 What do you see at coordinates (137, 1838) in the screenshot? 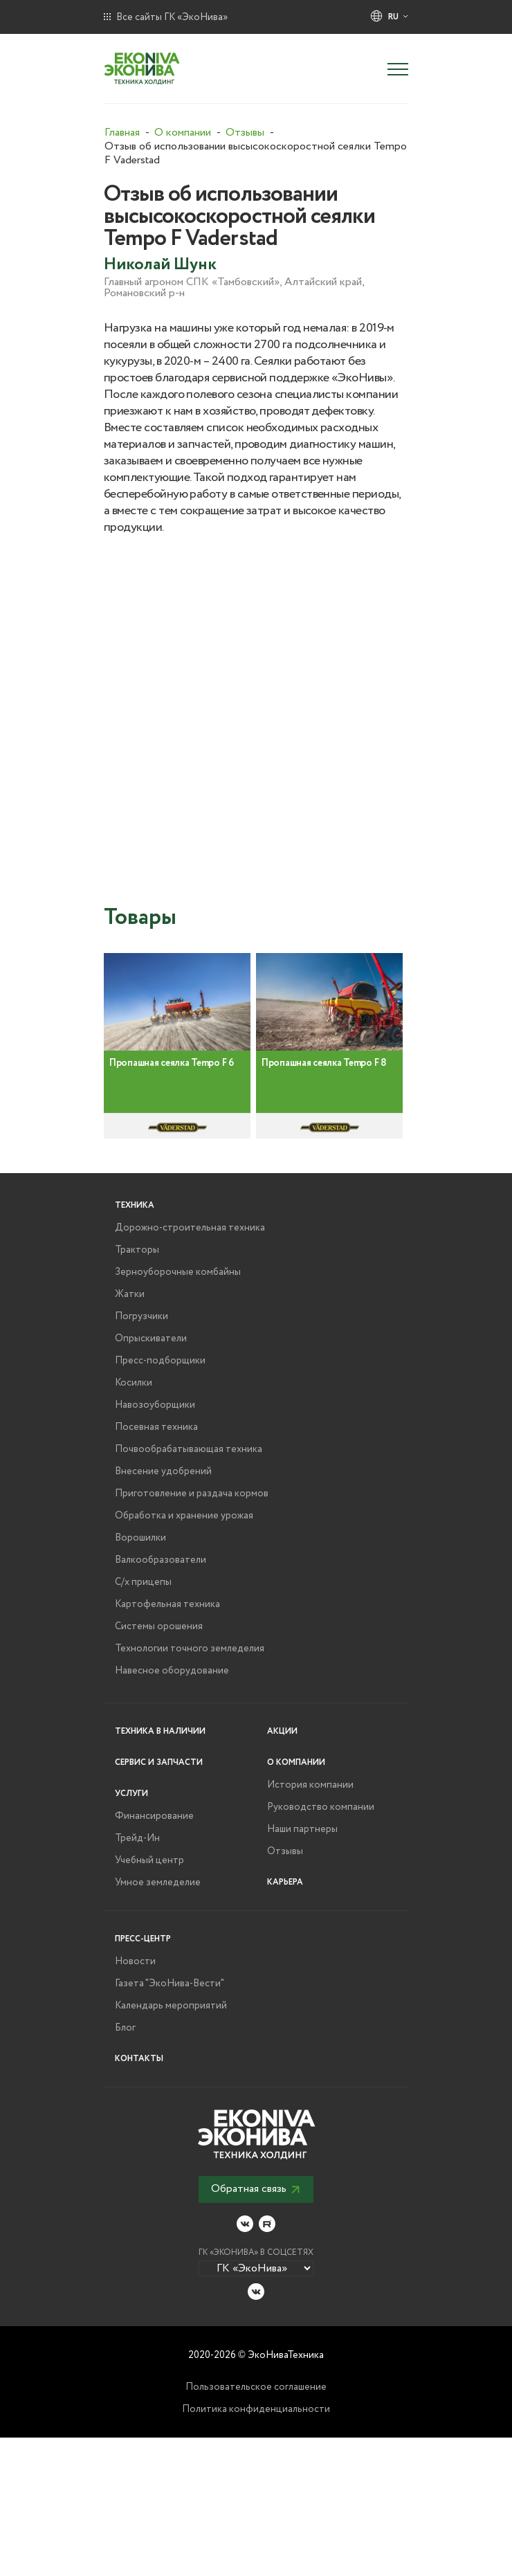
I see `Трейд-Ин` at bounding box center [137, 1838].